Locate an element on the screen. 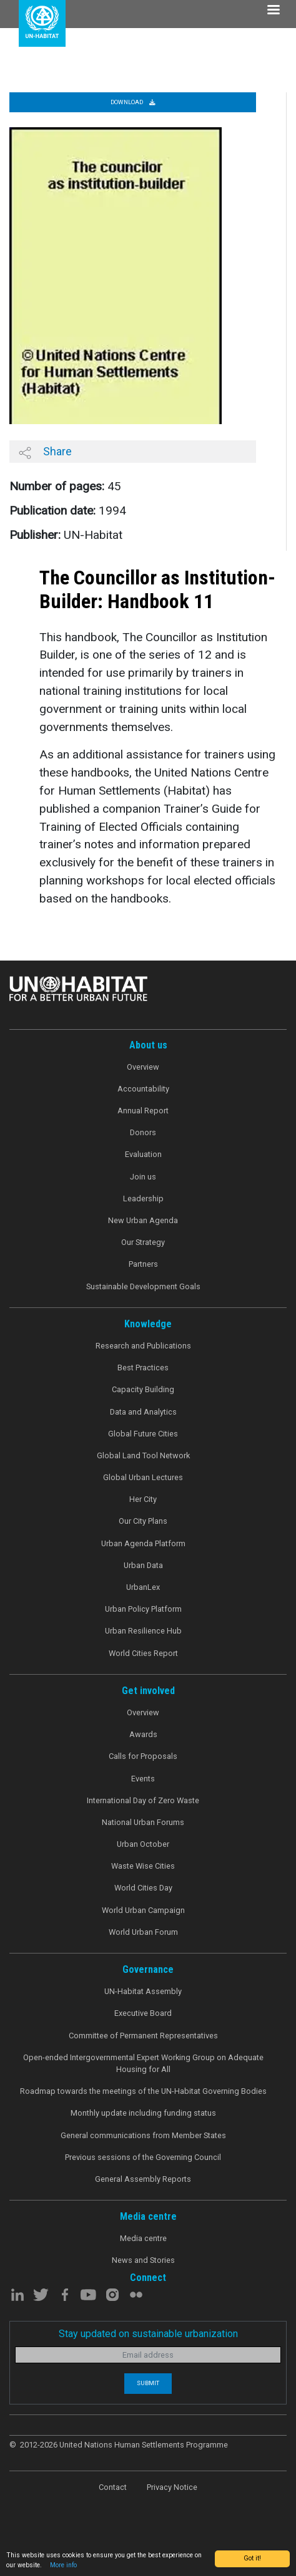 The width and height of the screenshot is (296, 2576). Accountability is located at coordinates (143, 1088).